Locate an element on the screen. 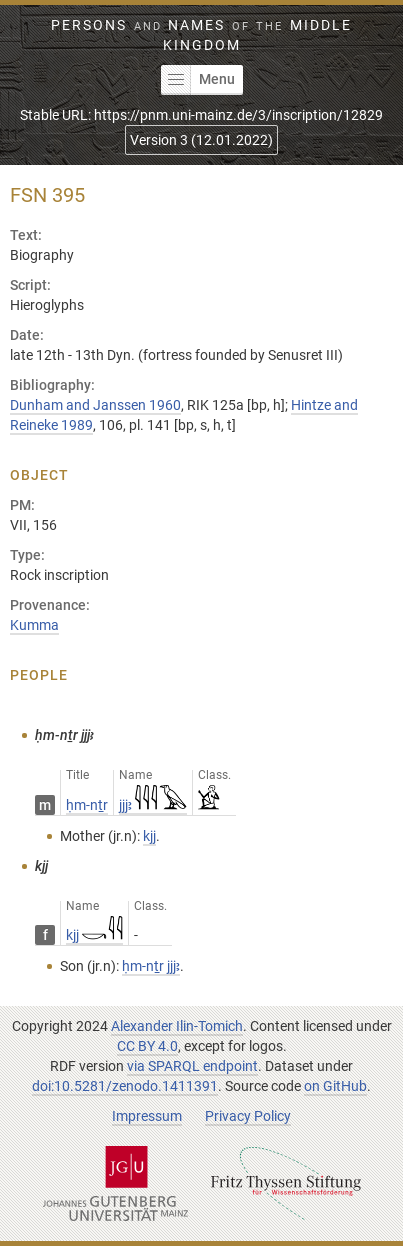 The height and width of the screenshot is (1246, 403). Alexander Ilin-Tomich is located at coordinates (177, 1026).